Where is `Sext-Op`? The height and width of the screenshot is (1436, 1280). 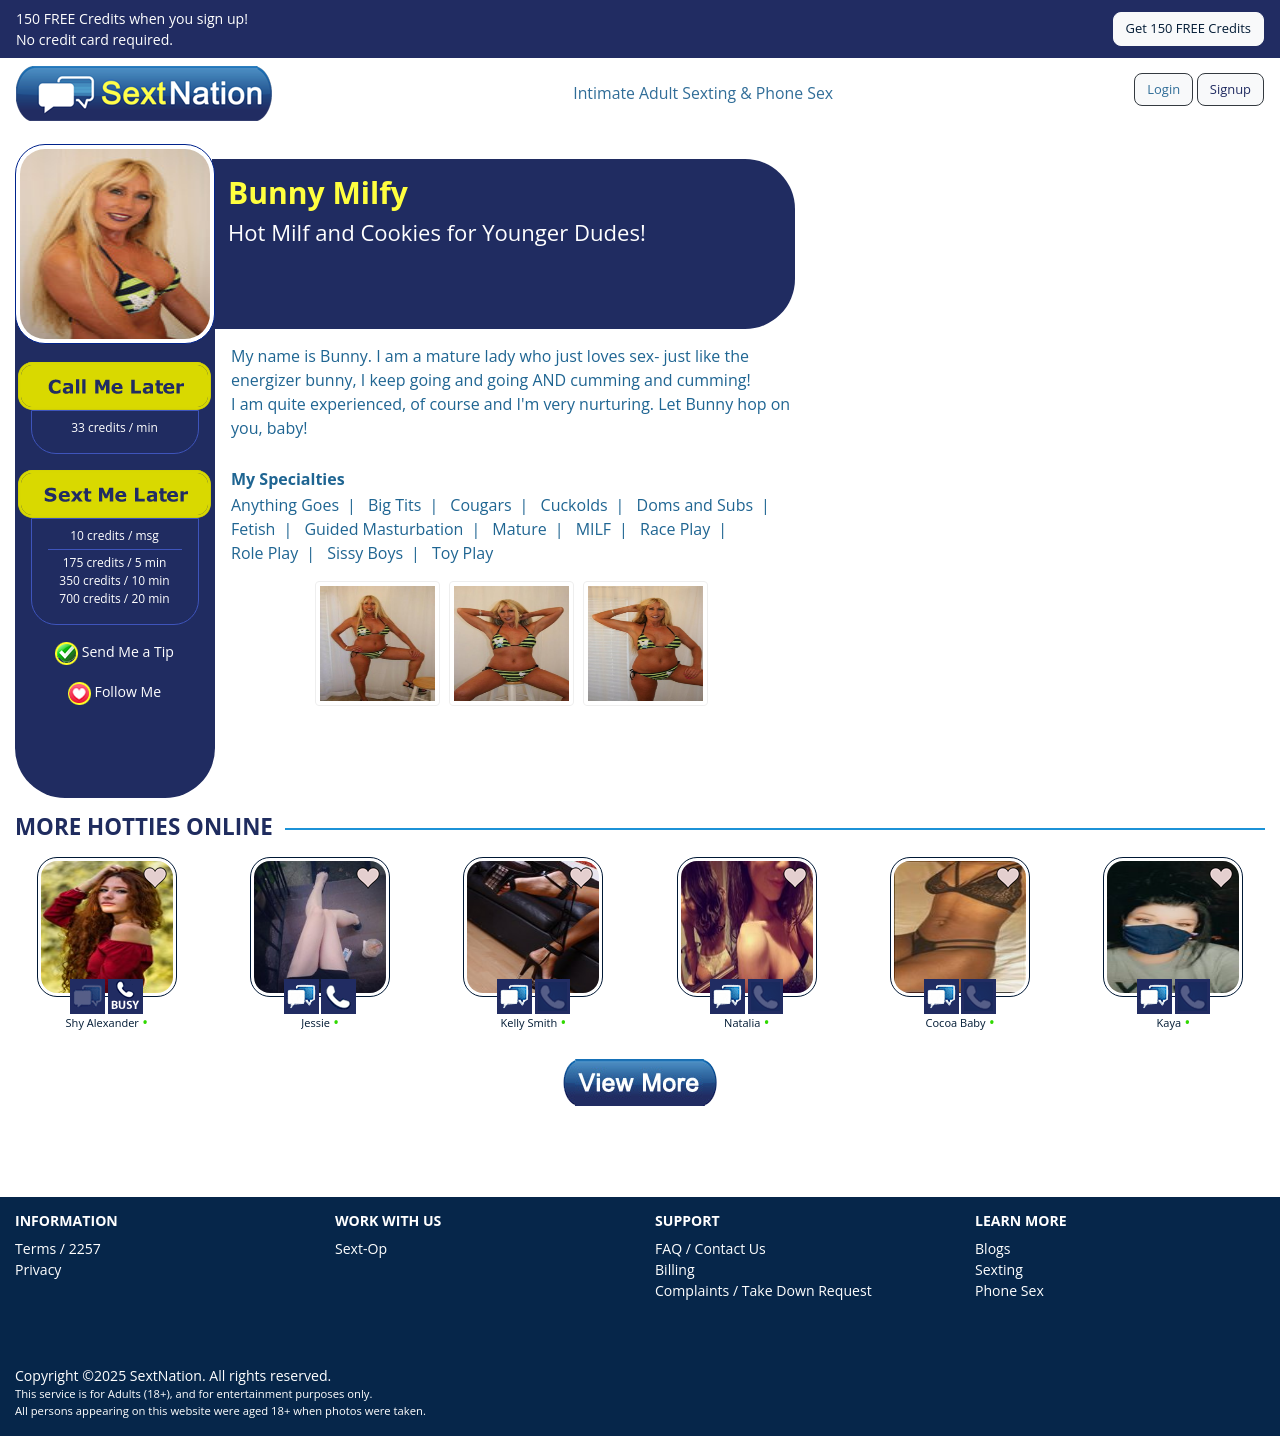 Sext-Op is located at coordinates (361, 1248).